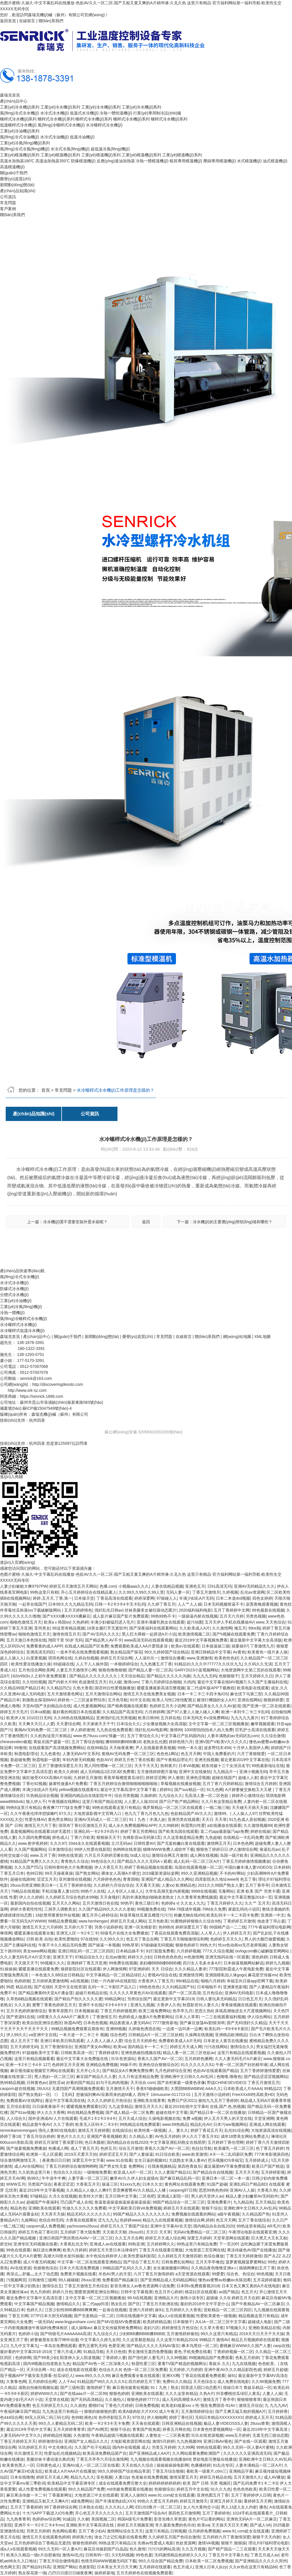  What do you see at coordinates (200, 2136) in the screenshot?
I see `伊人久久丁香五月91` at bounding box center [200, 2136].